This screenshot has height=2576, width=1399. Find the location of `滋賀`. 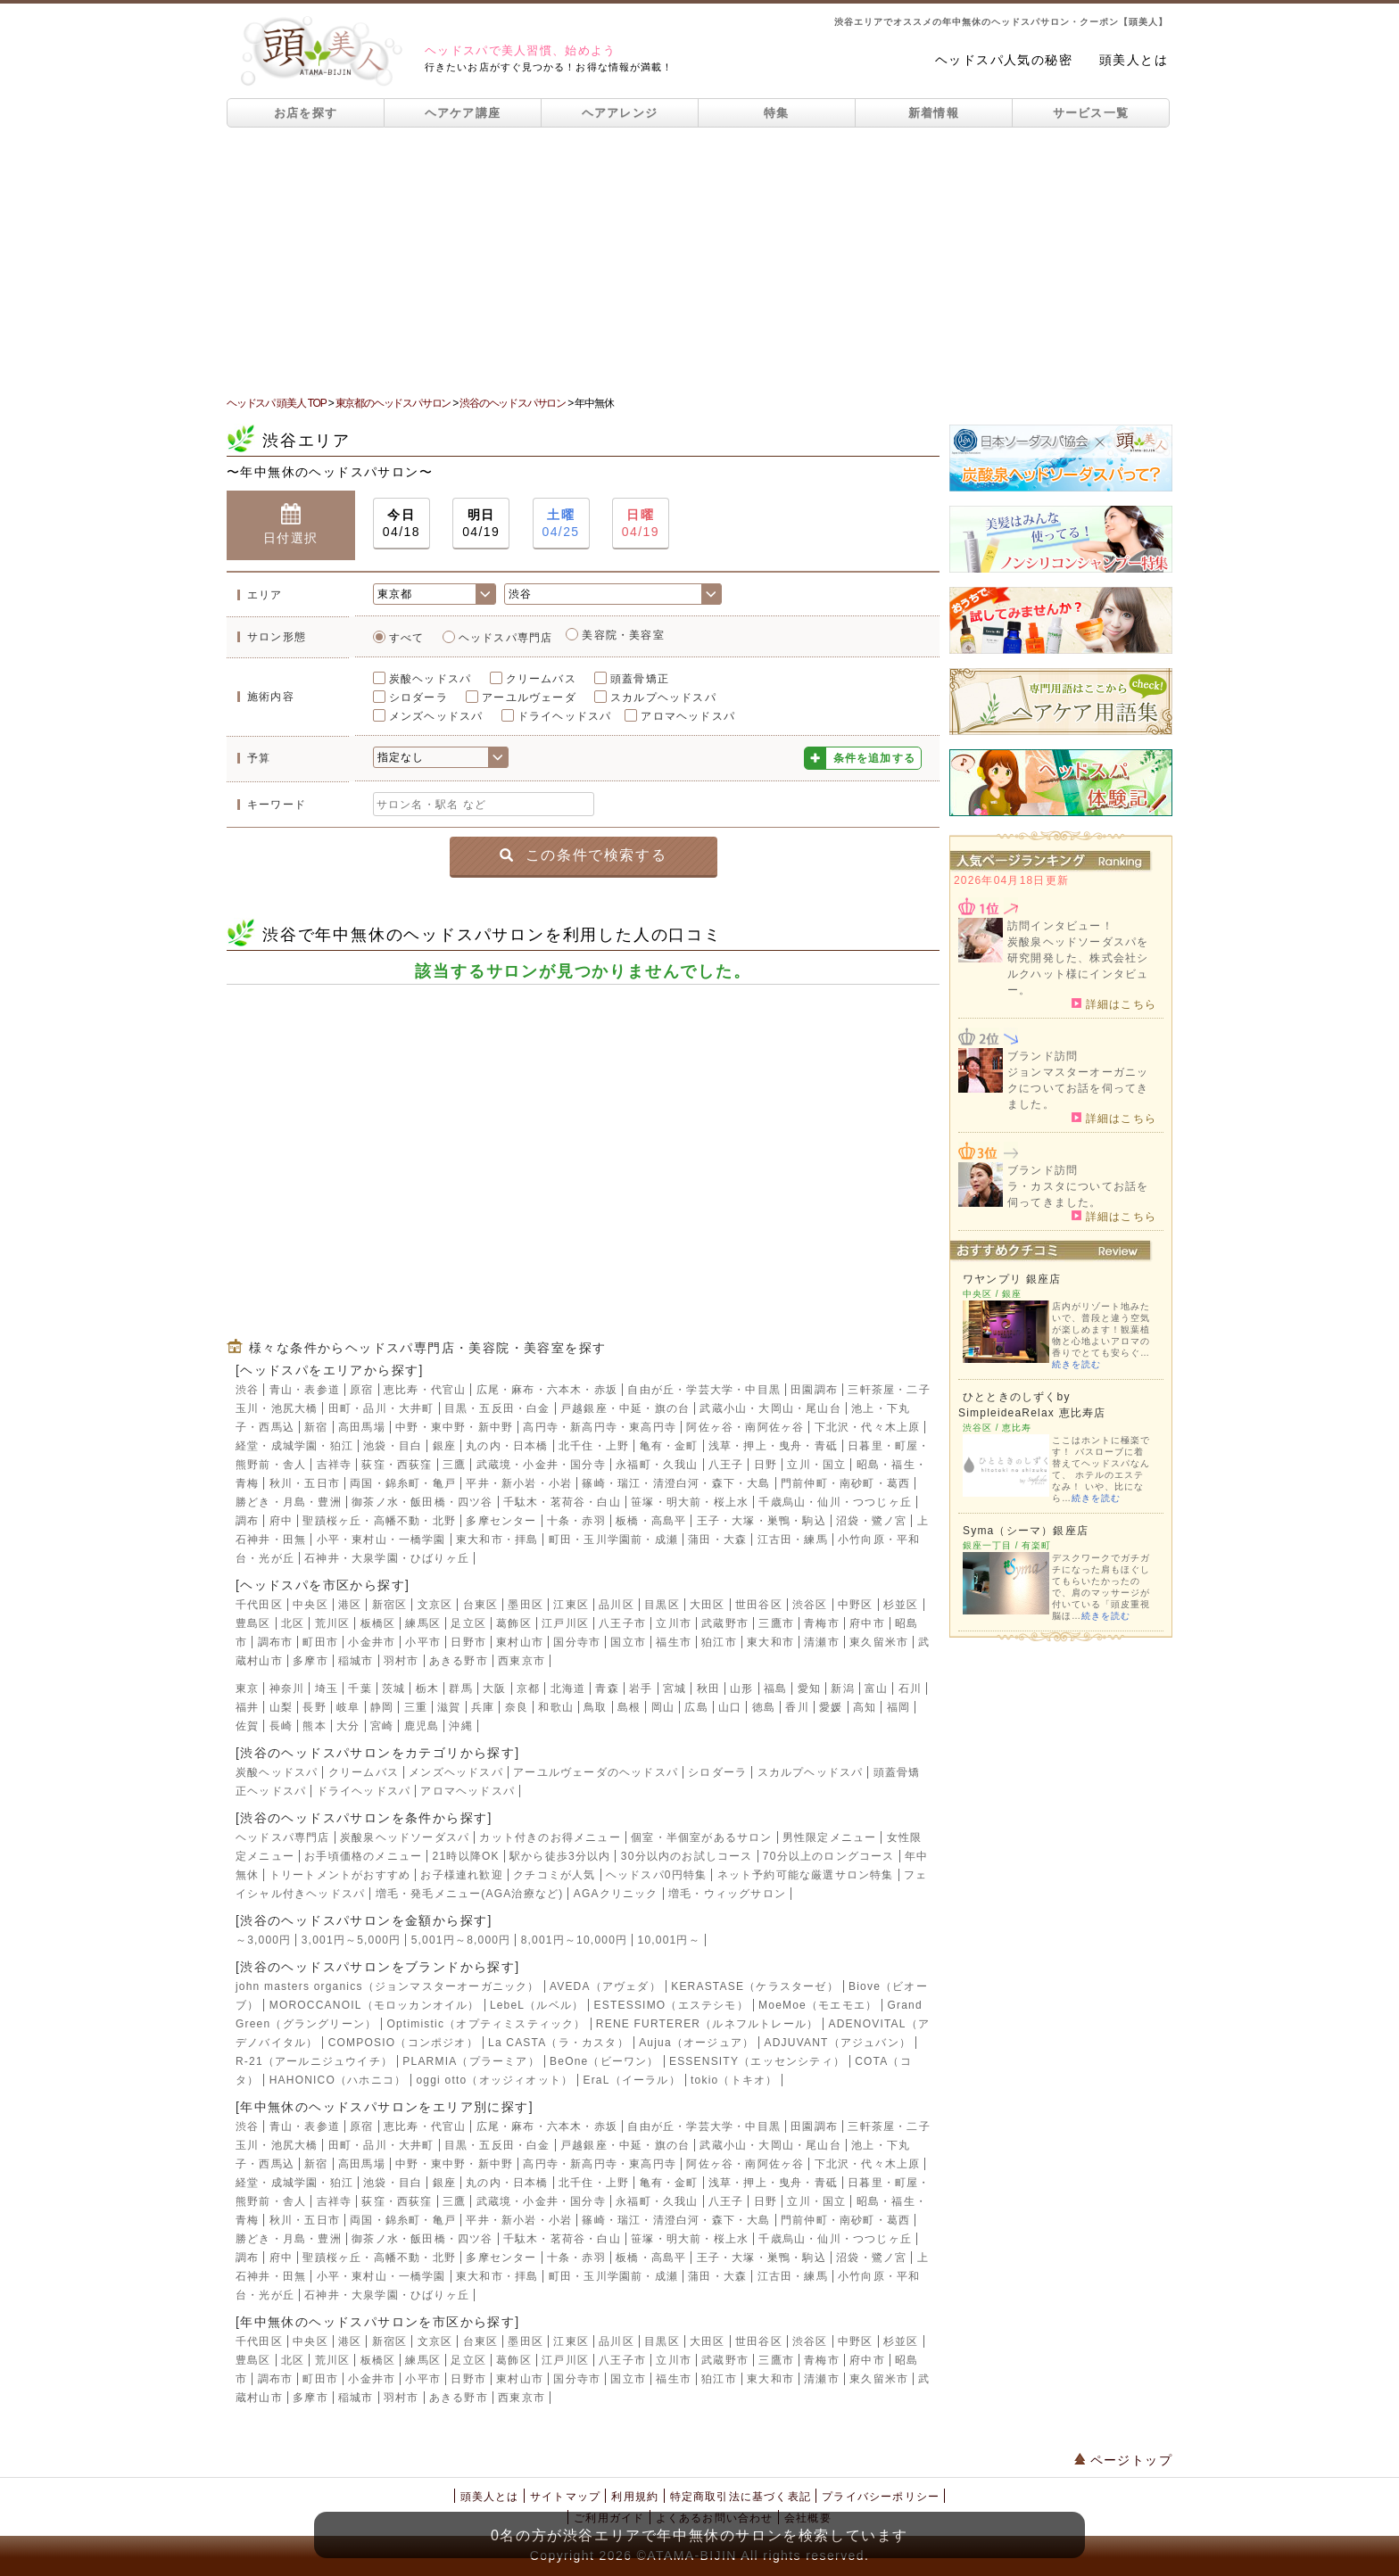

滋賀 is located at coordinates (448, 1707).